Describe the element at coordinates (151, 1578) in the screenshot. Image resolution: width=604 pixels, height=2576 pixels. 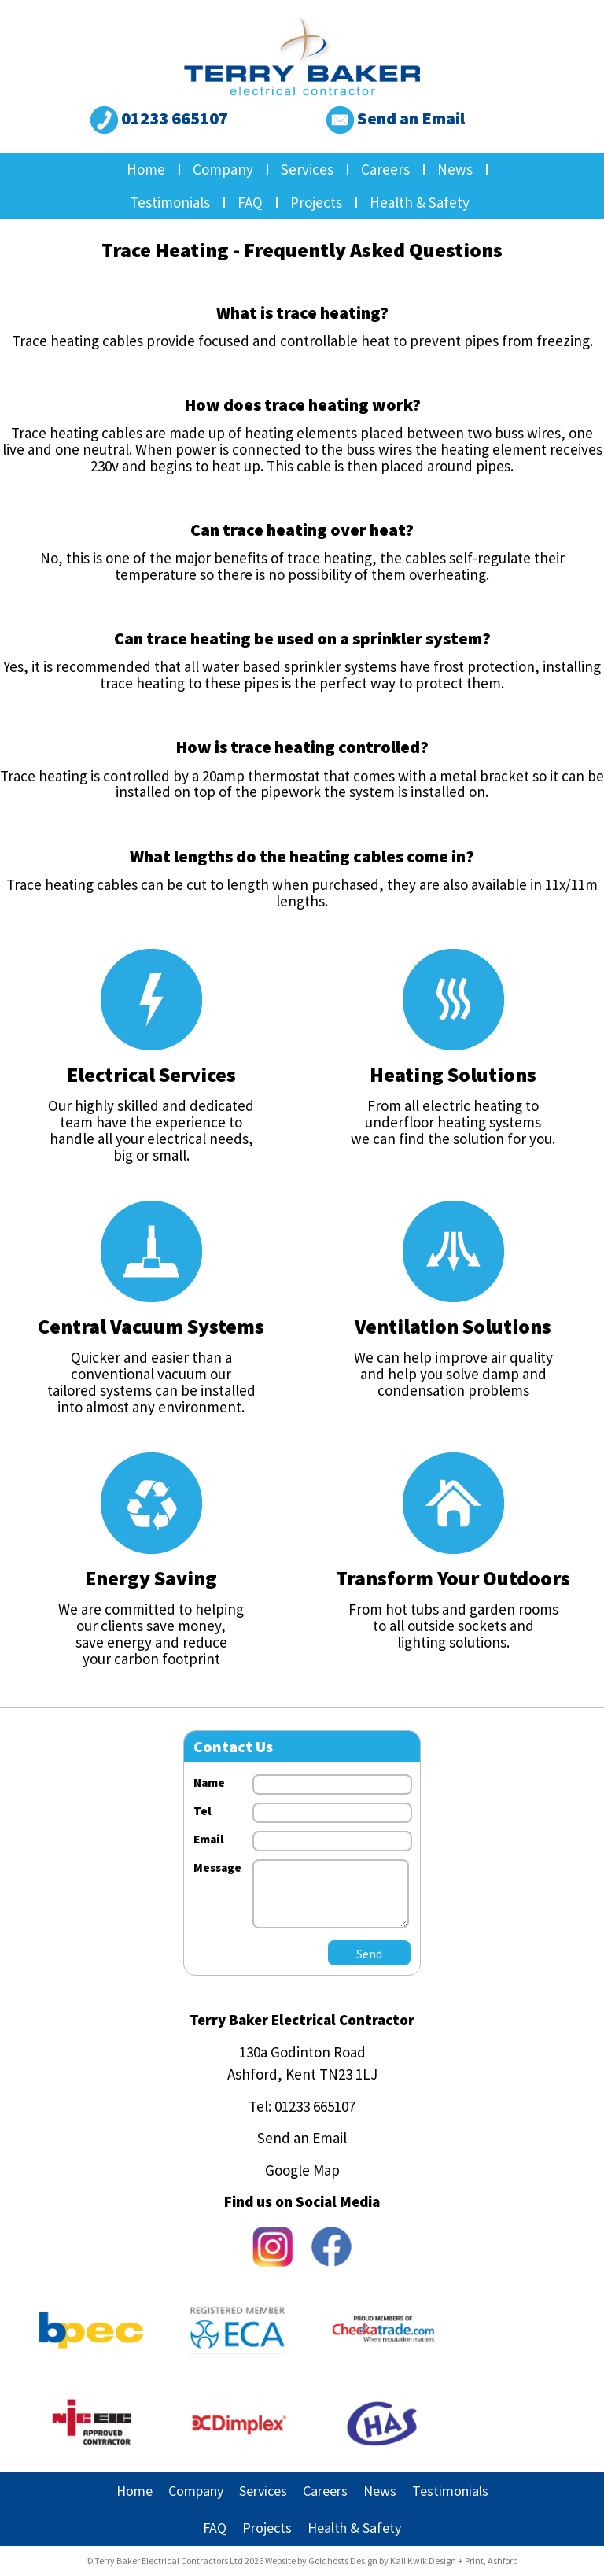
I see `Energy Saving` at that location.